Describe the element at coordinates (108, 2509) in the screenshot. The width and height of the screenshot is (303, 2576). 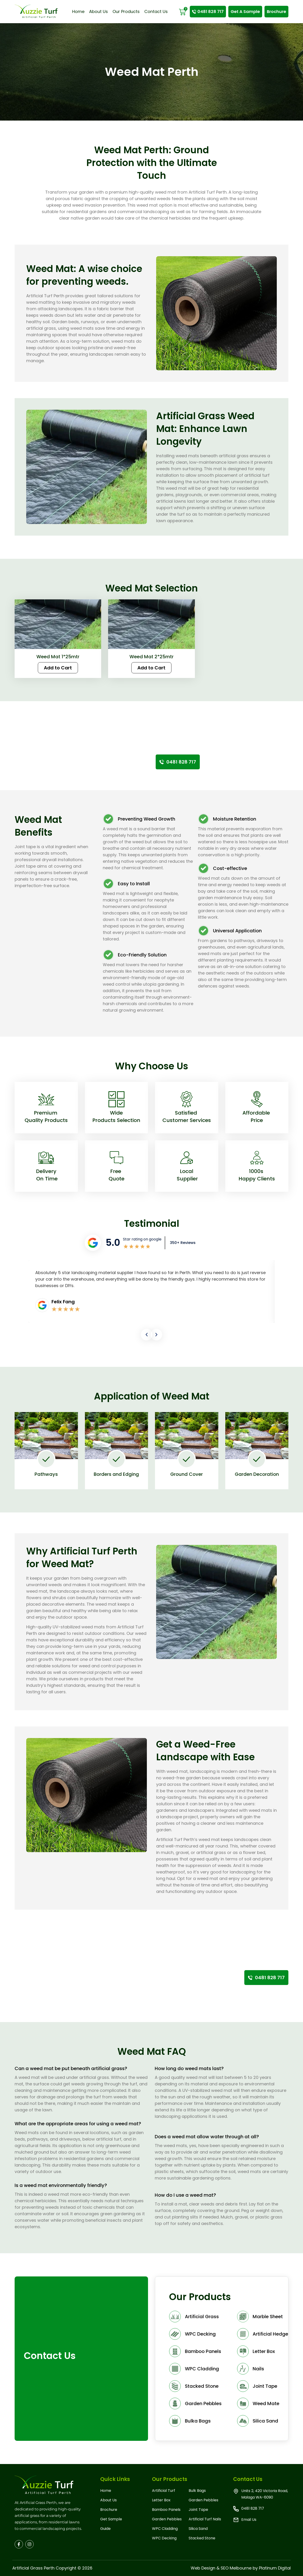
I see `Brochure` at that location.